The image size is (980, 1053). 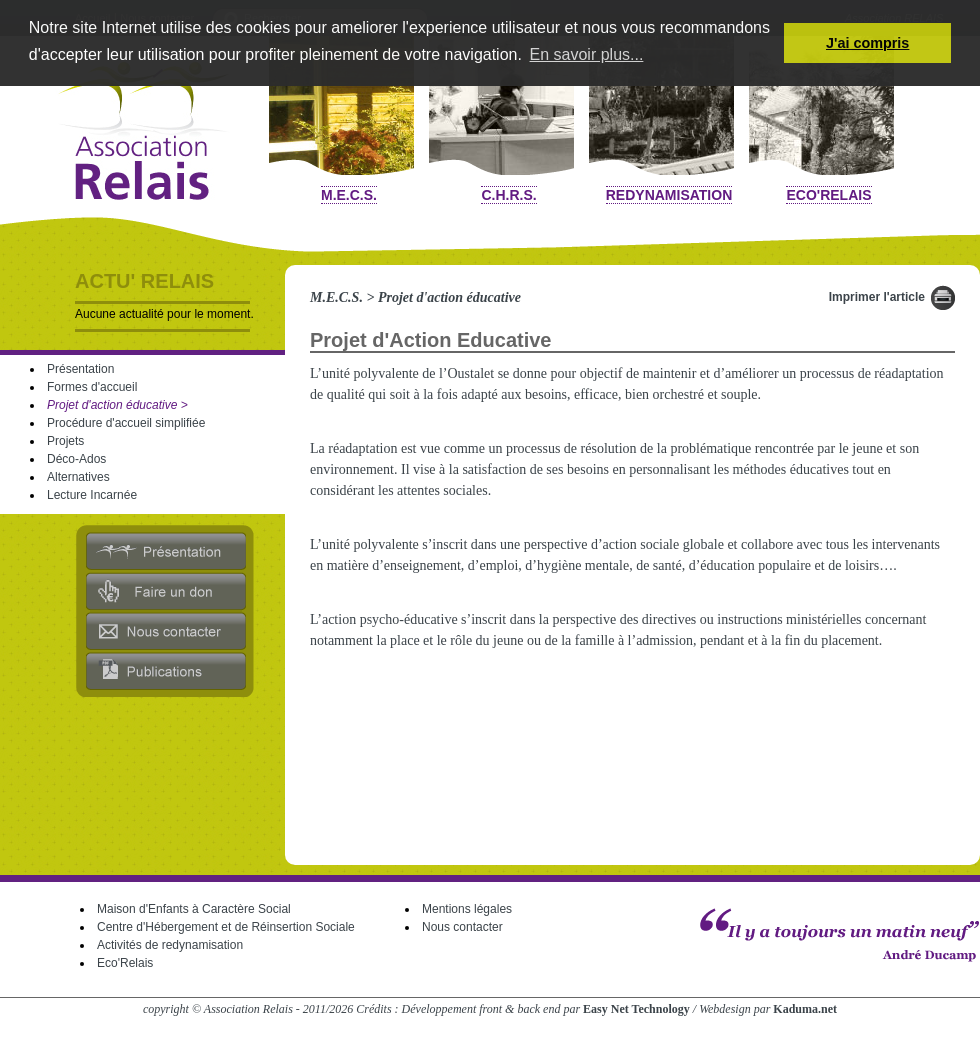 What do you see at coordinates (828, 195) in the screenshot?
I see `Eco'Relais` at bounding box center [828, 195].